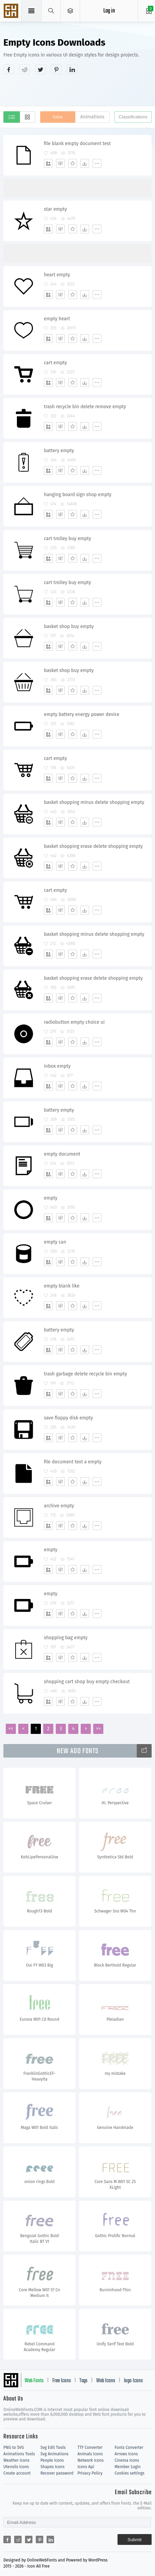 The image size is (155, 2576). I want to click on empty, so click(50, 1198).